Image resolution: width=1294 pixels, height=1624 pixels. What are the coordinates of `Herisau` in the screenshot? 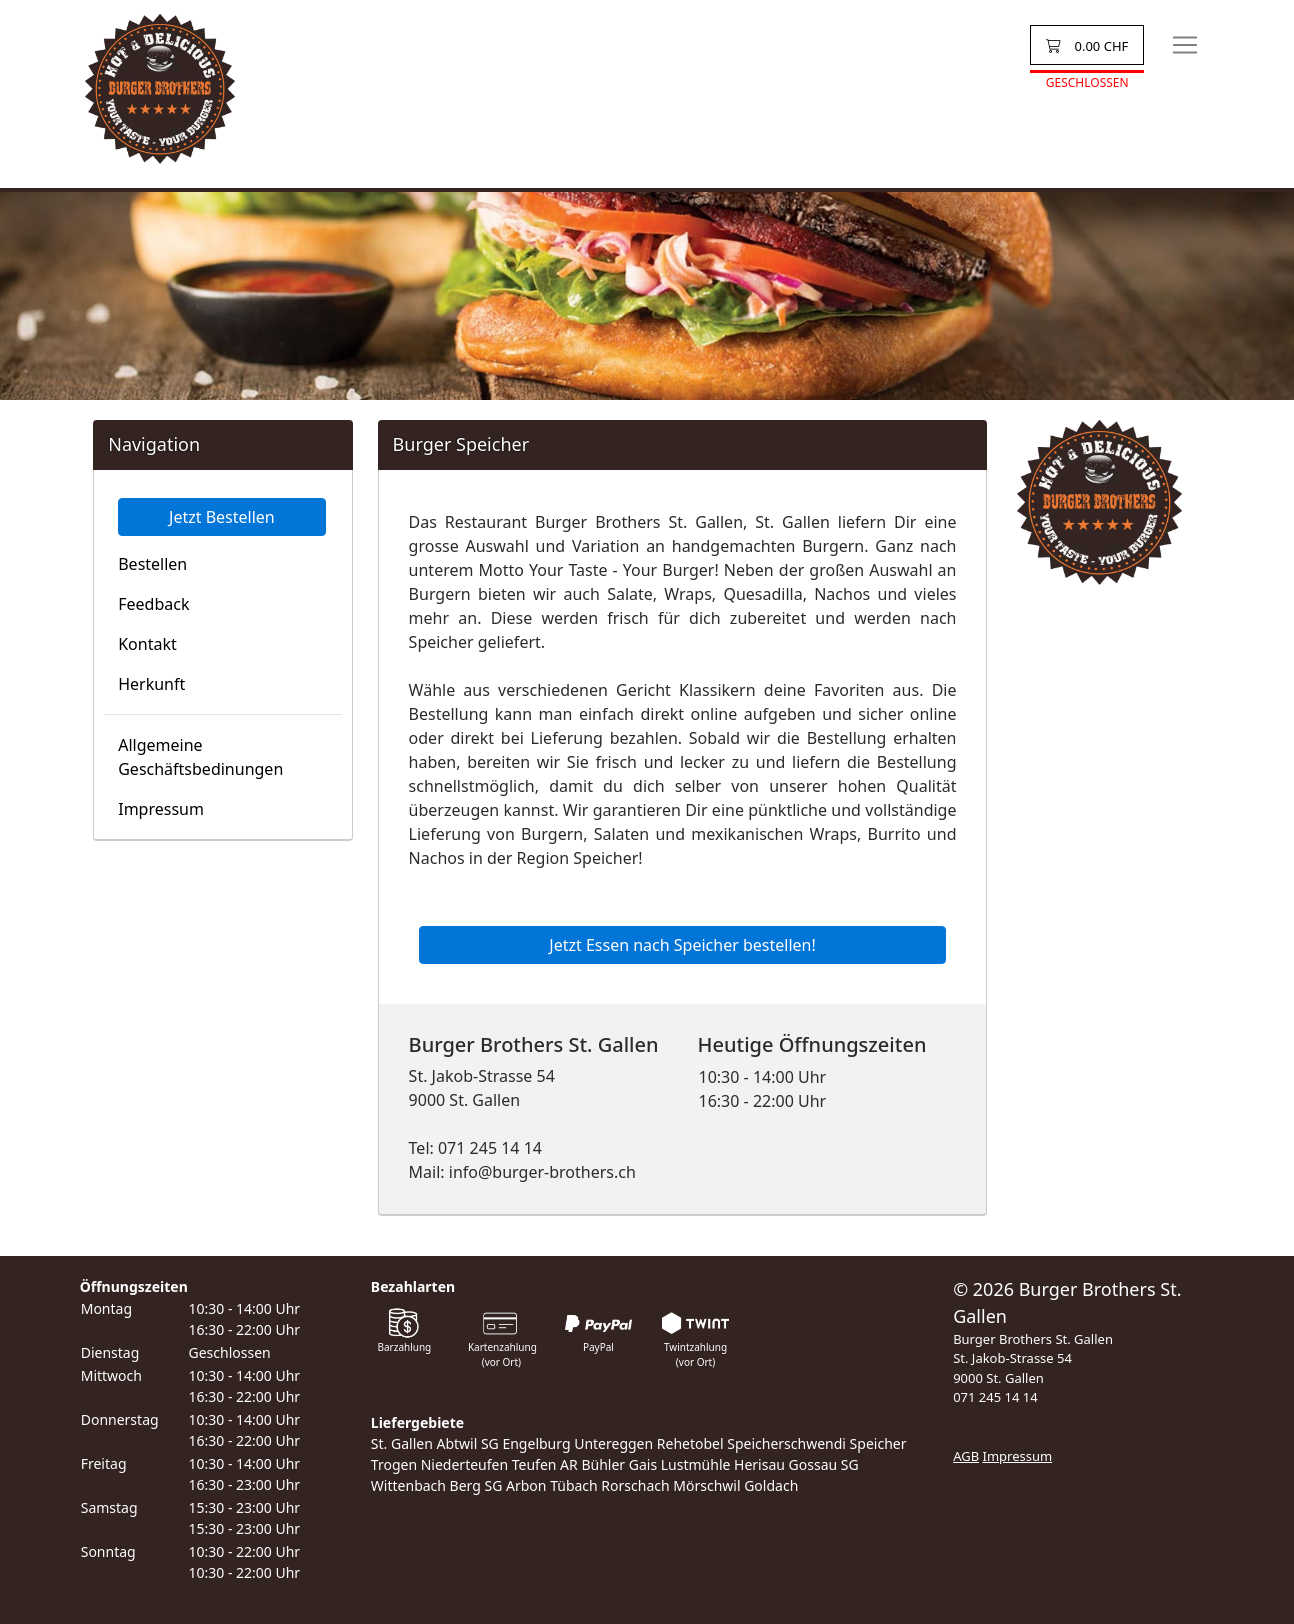 It's located at (759, 1464).